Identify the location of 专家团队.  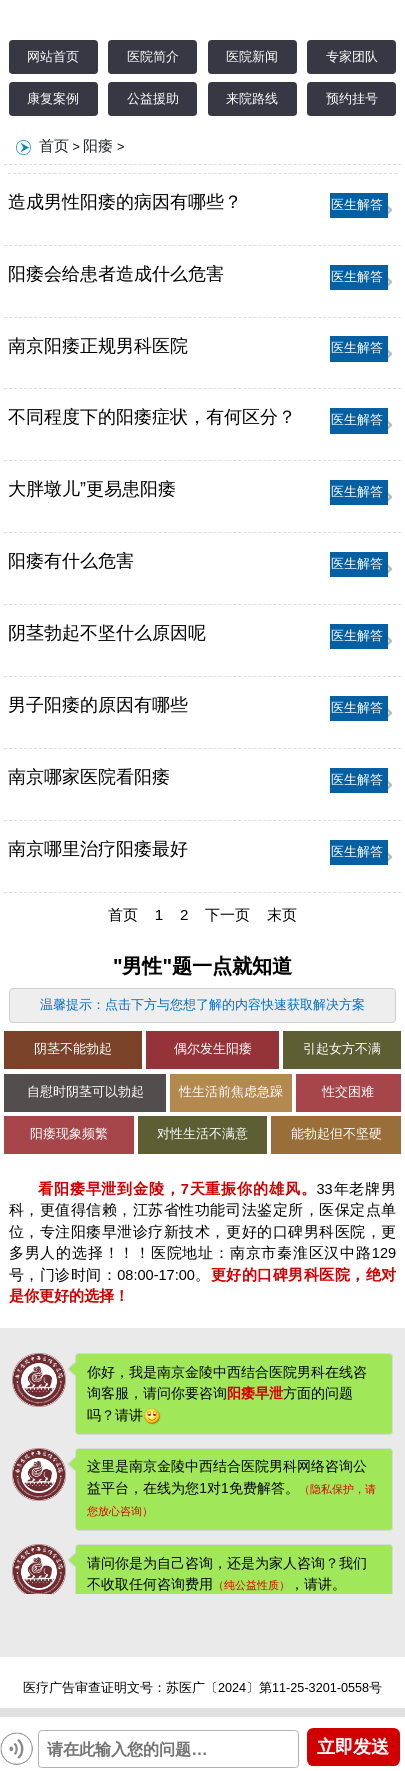
(352, 57).